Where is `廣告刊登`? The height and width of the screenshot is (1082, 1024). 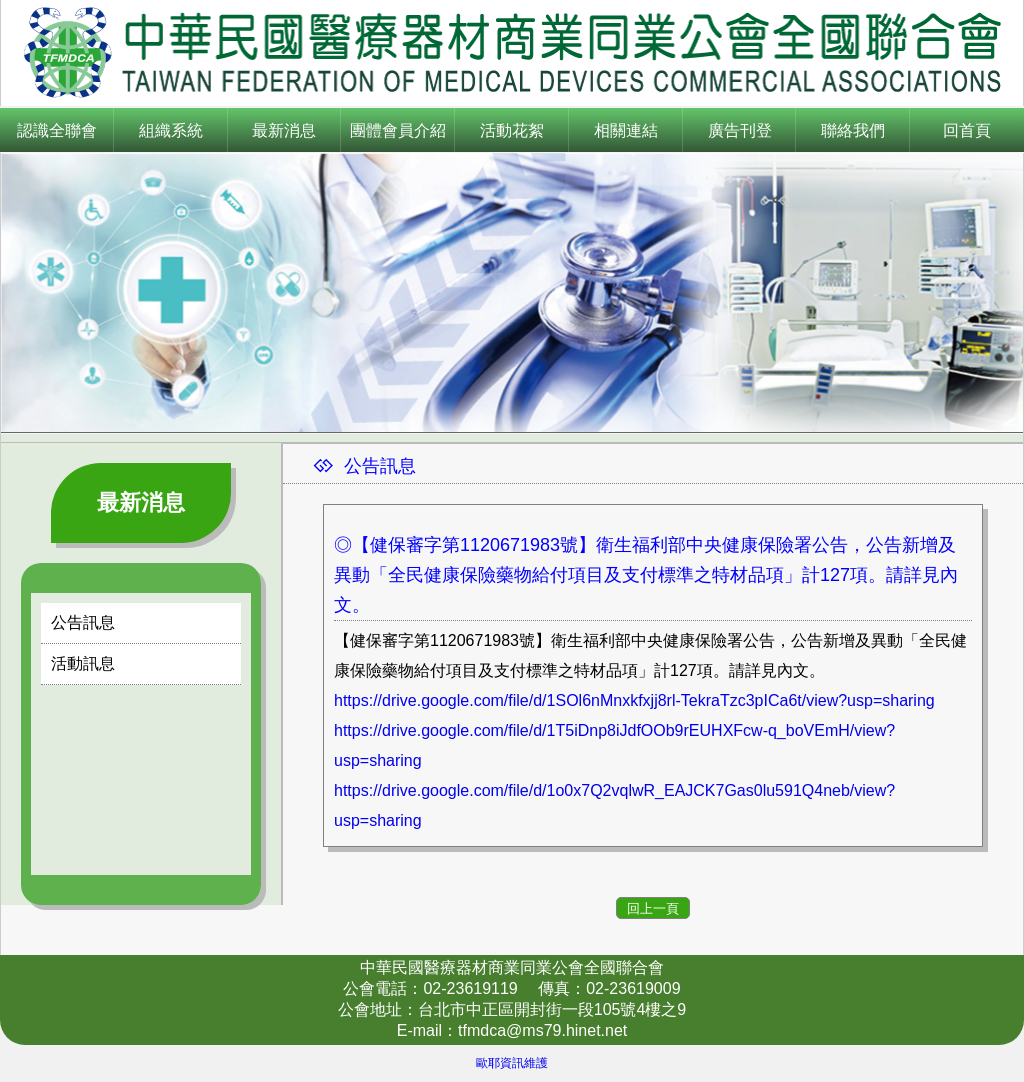 廣告刊登 is located at coordinates (740, 130).